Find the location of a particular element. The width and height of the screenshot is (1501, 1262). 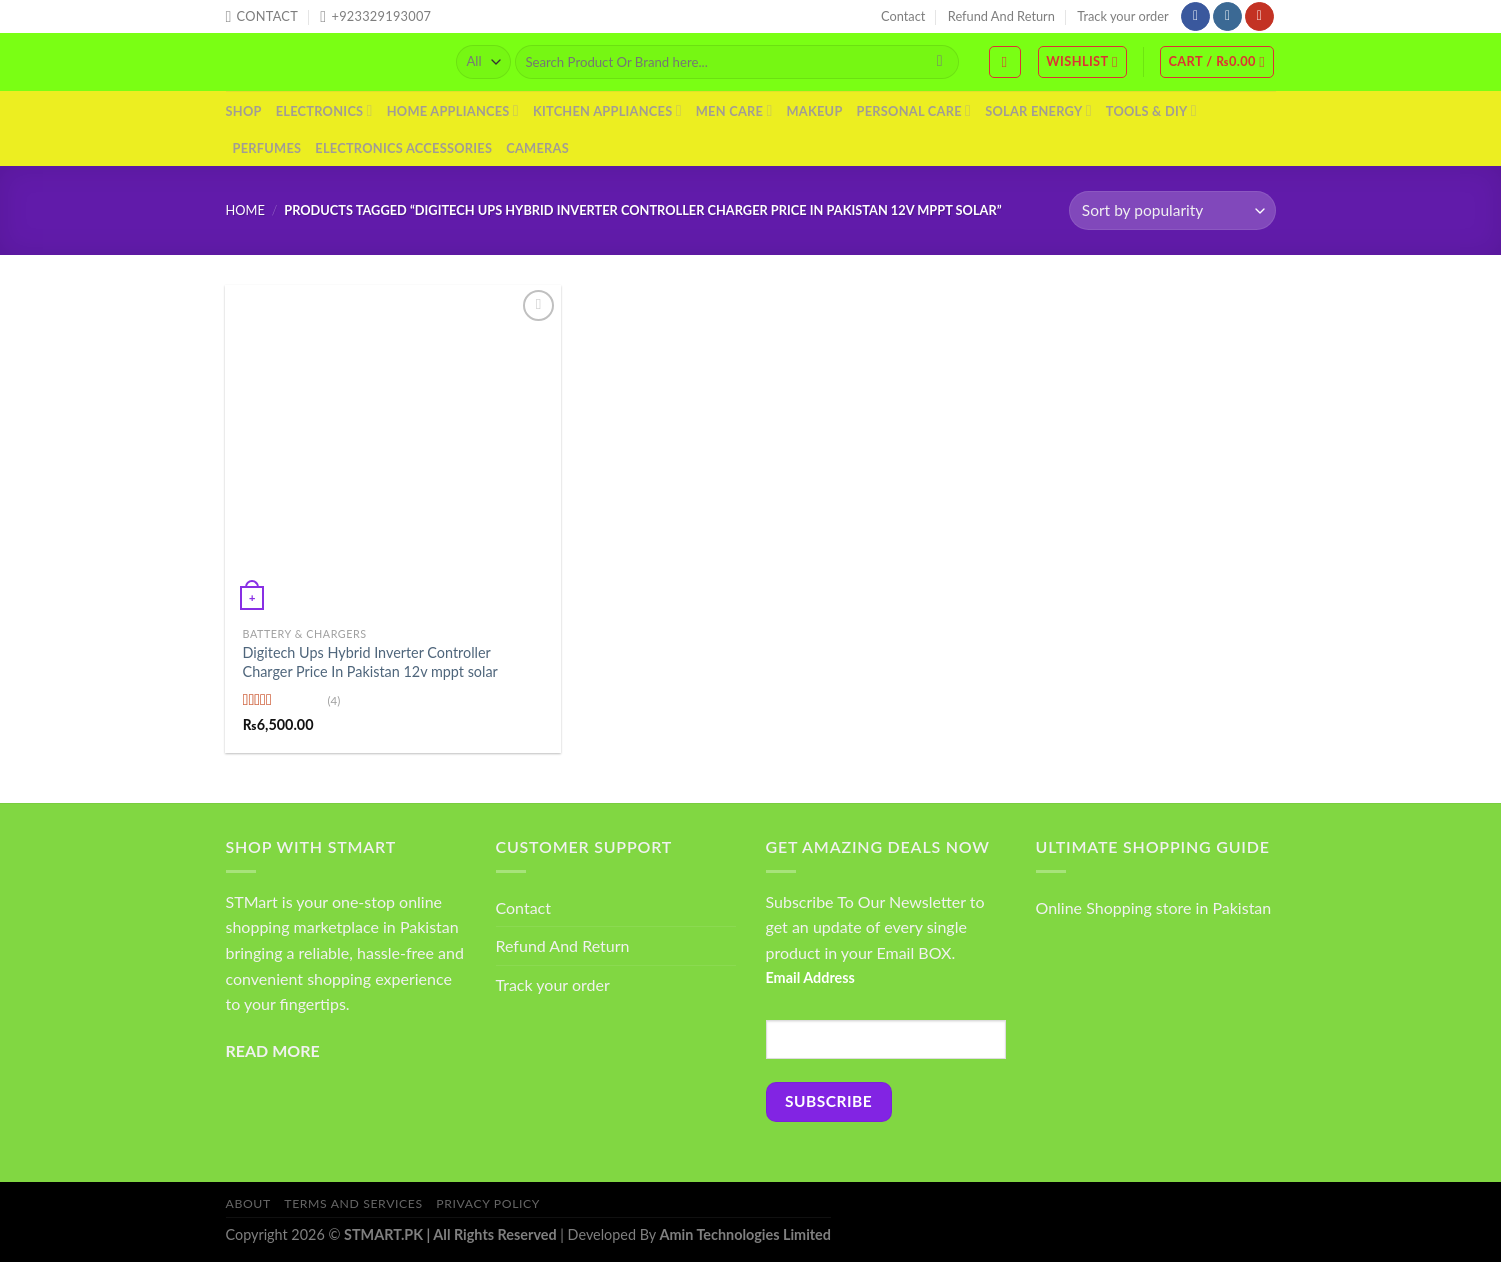

Men Care is located at coordinates (734, 110).